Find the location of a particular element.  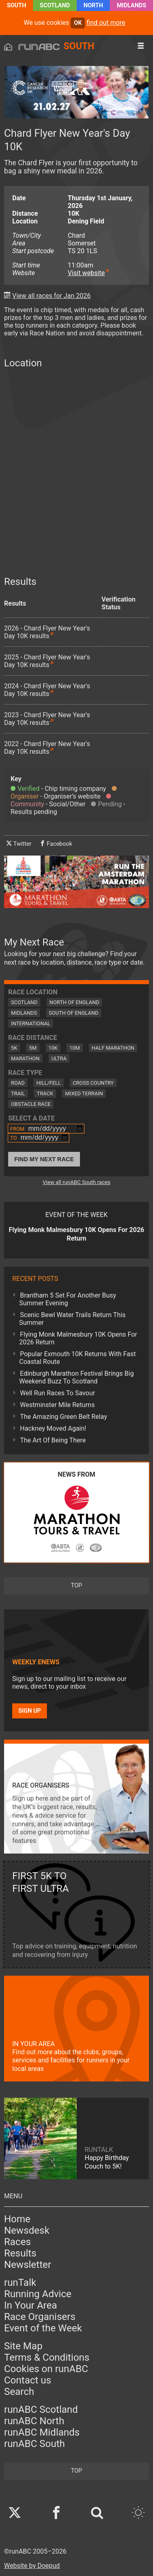

The Art Of Being There is located at coordinates (53, 1440).